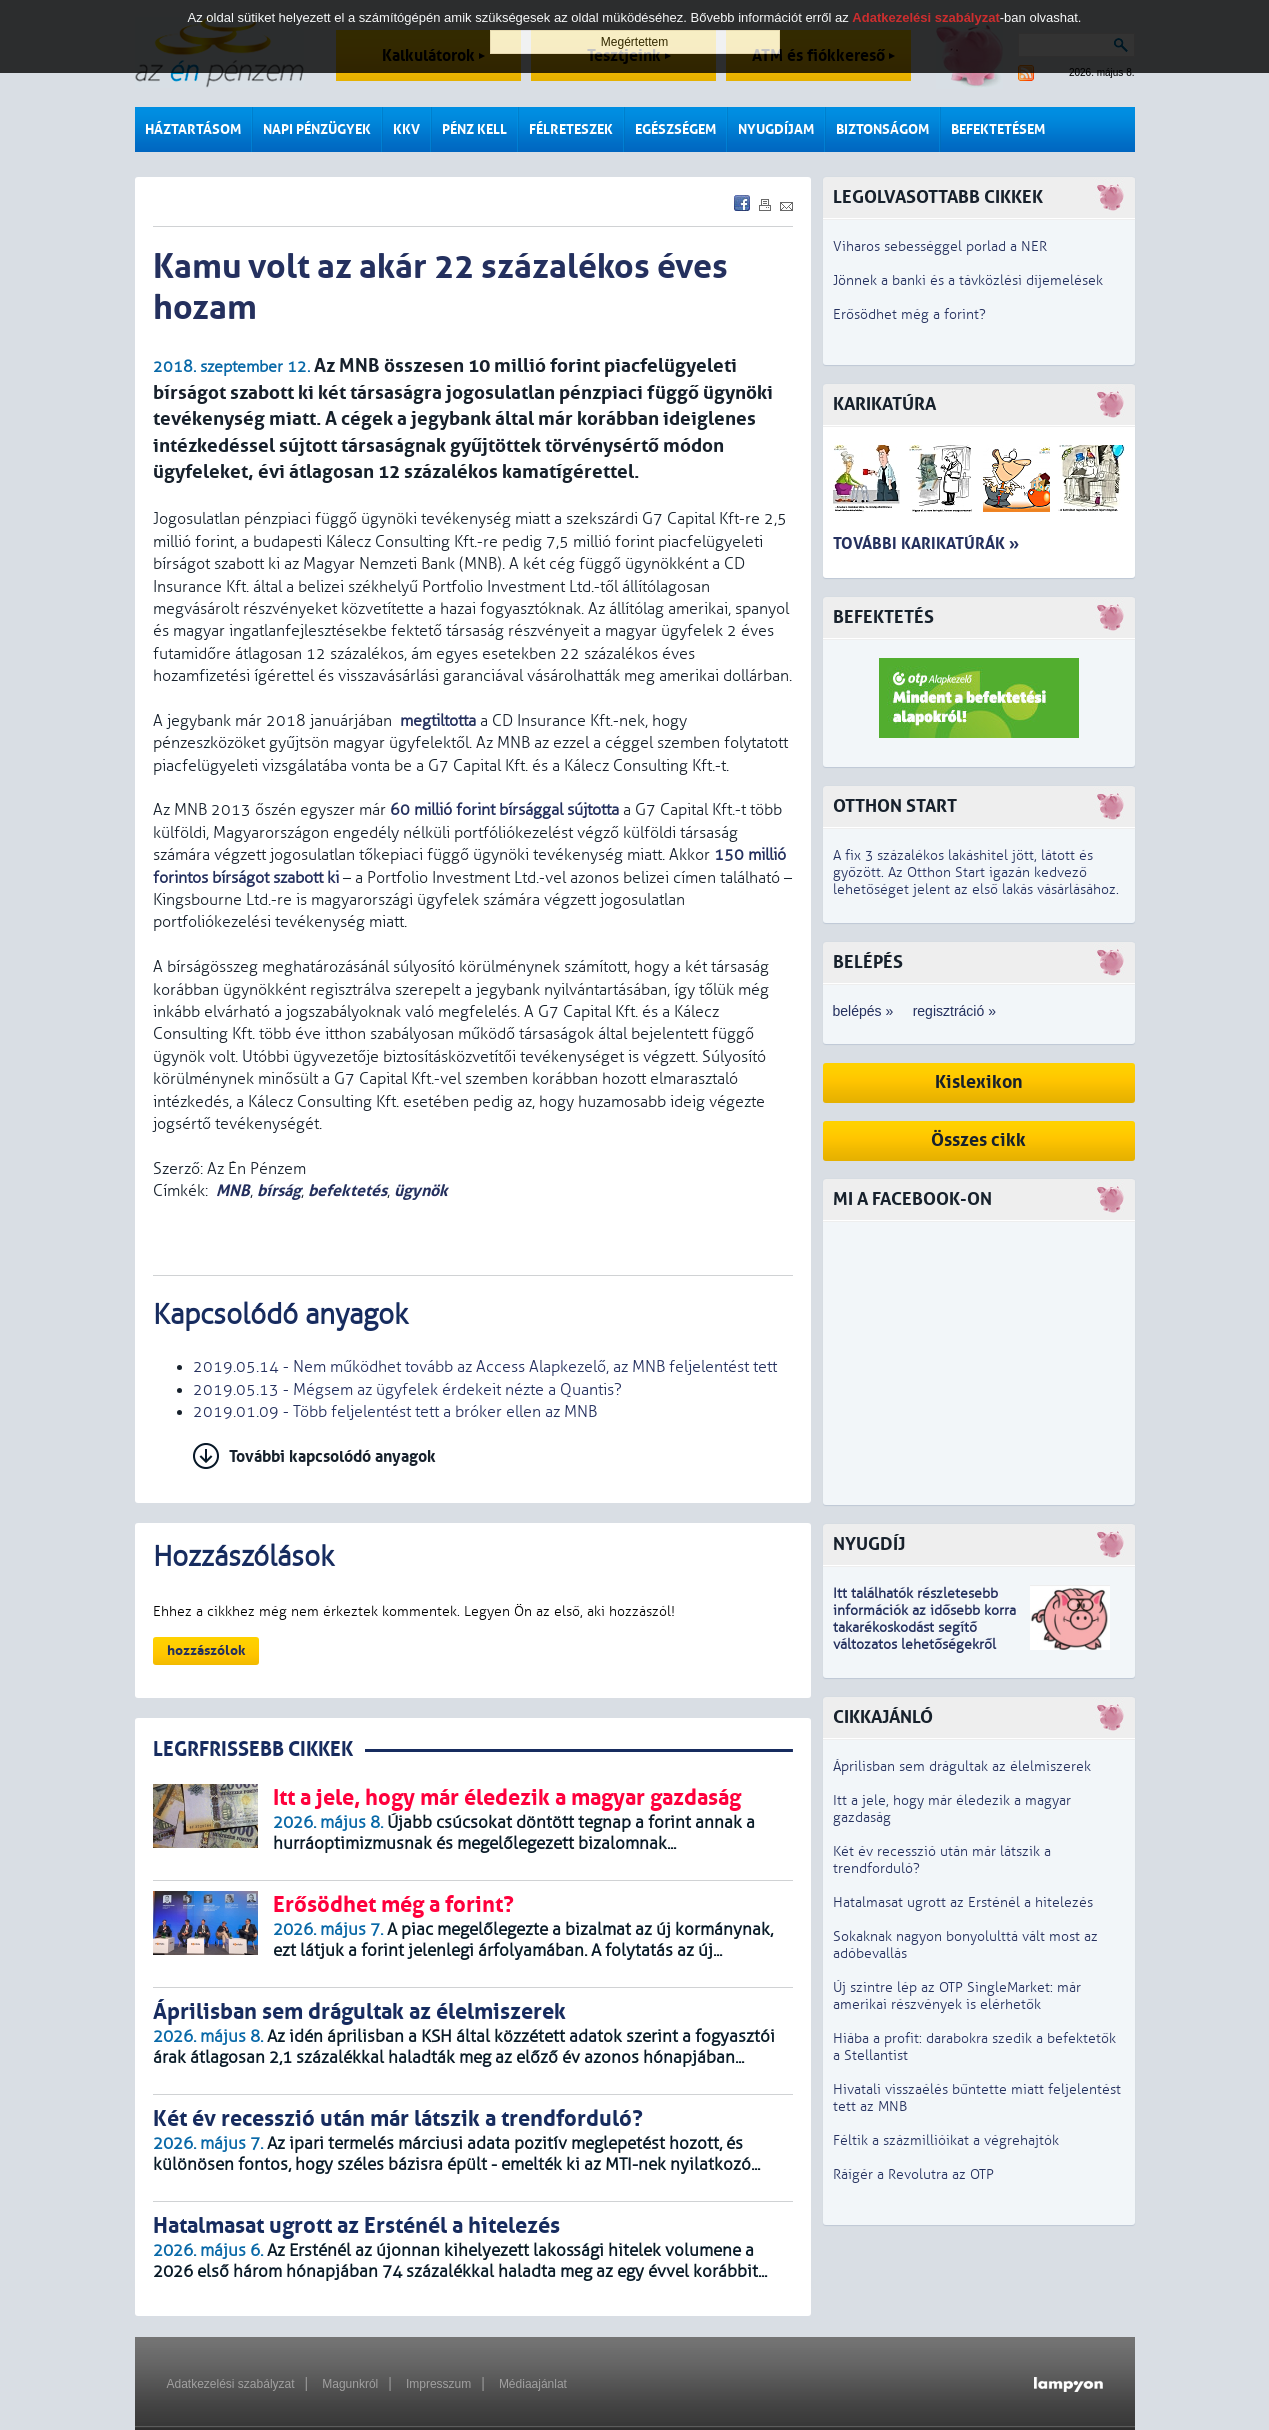  Describe the element at coordinates (883, 617) in the screenshot. I see `Befektetés` at that location.